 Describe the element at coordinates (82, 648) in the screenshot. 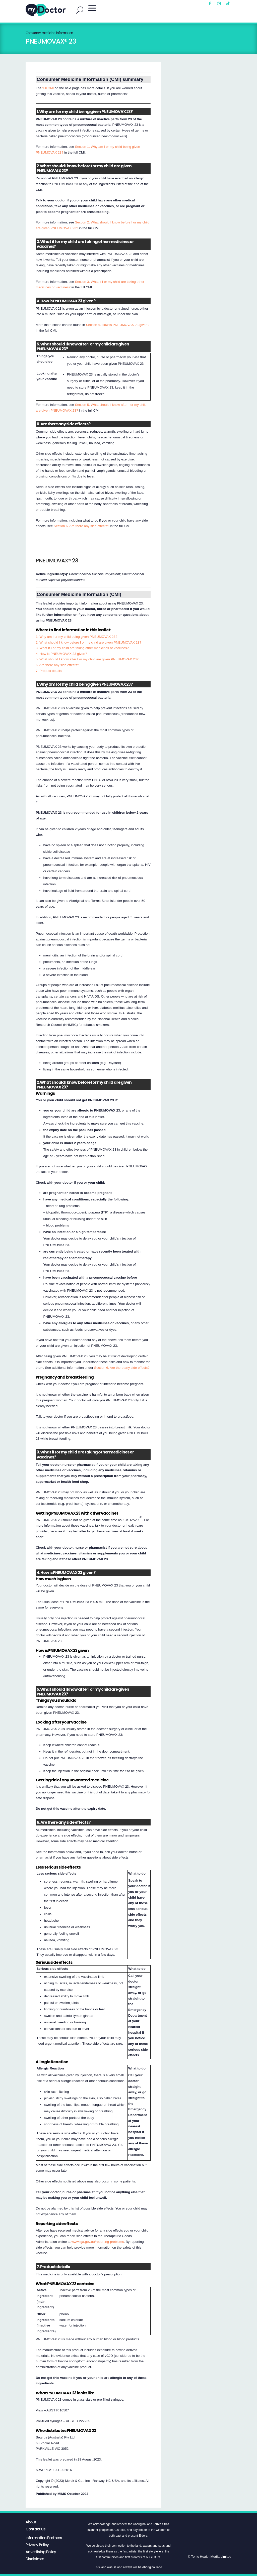

I see `3. What if I or my child are taking other medicines or vaccines?` at that location.